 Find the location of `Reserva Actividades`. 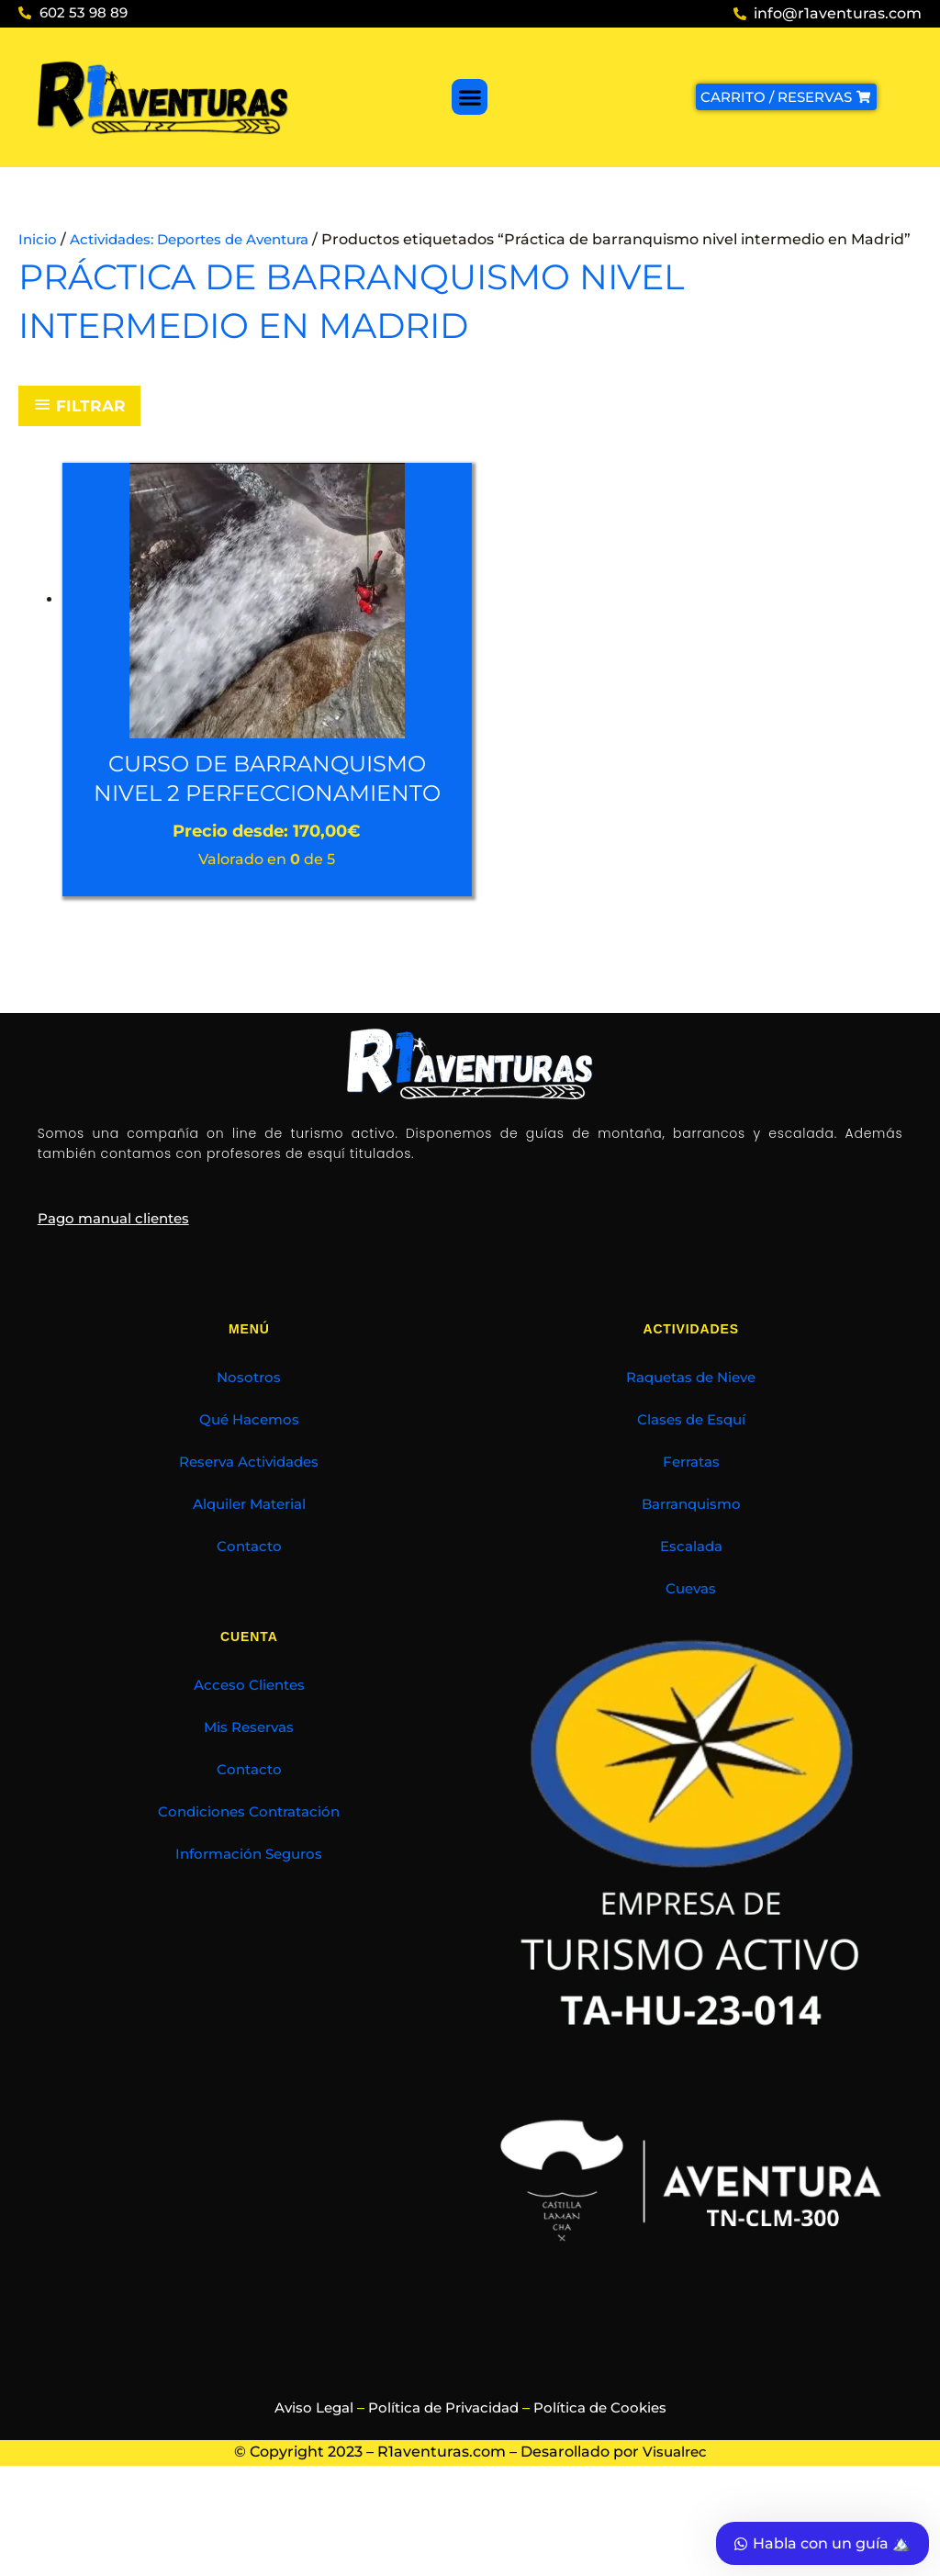

Reserva Actividades is located at coordinates (249, 1546).